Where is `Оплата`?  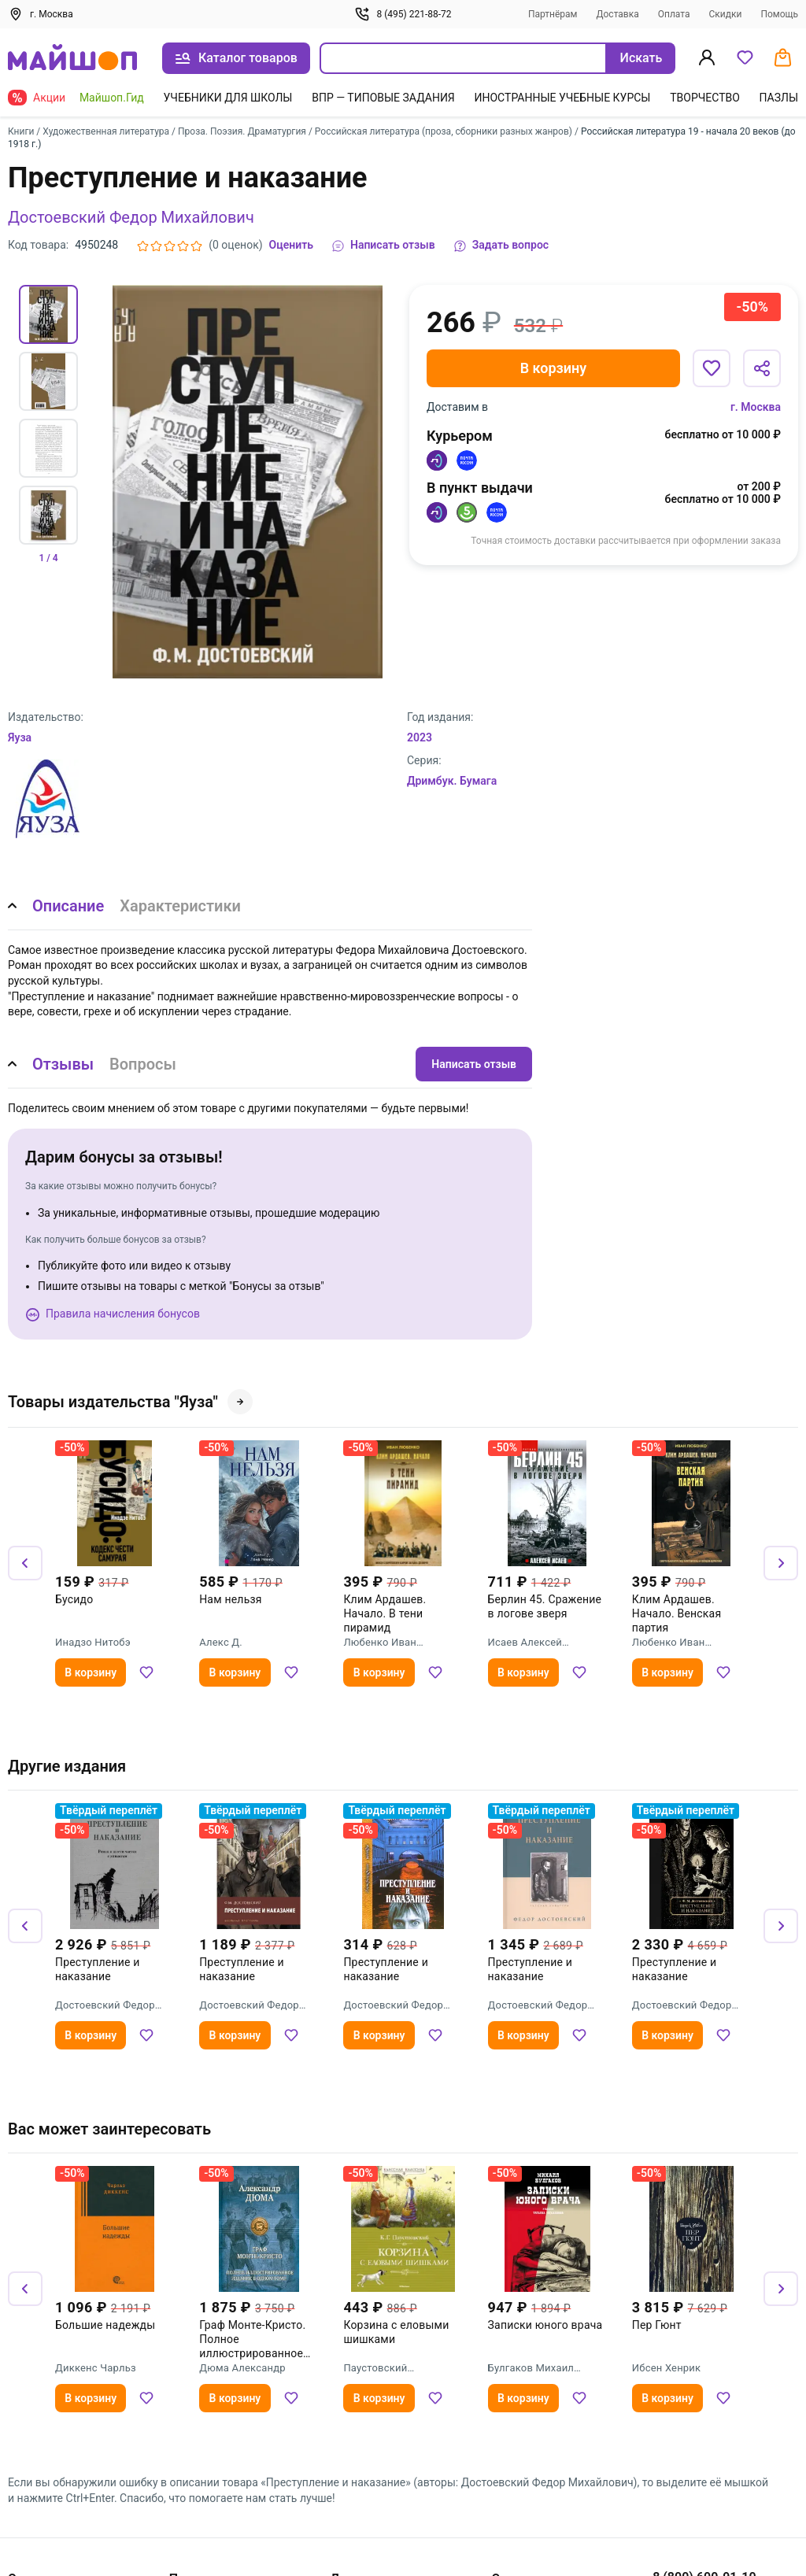
Оплата is located at coordinates (674, 14).